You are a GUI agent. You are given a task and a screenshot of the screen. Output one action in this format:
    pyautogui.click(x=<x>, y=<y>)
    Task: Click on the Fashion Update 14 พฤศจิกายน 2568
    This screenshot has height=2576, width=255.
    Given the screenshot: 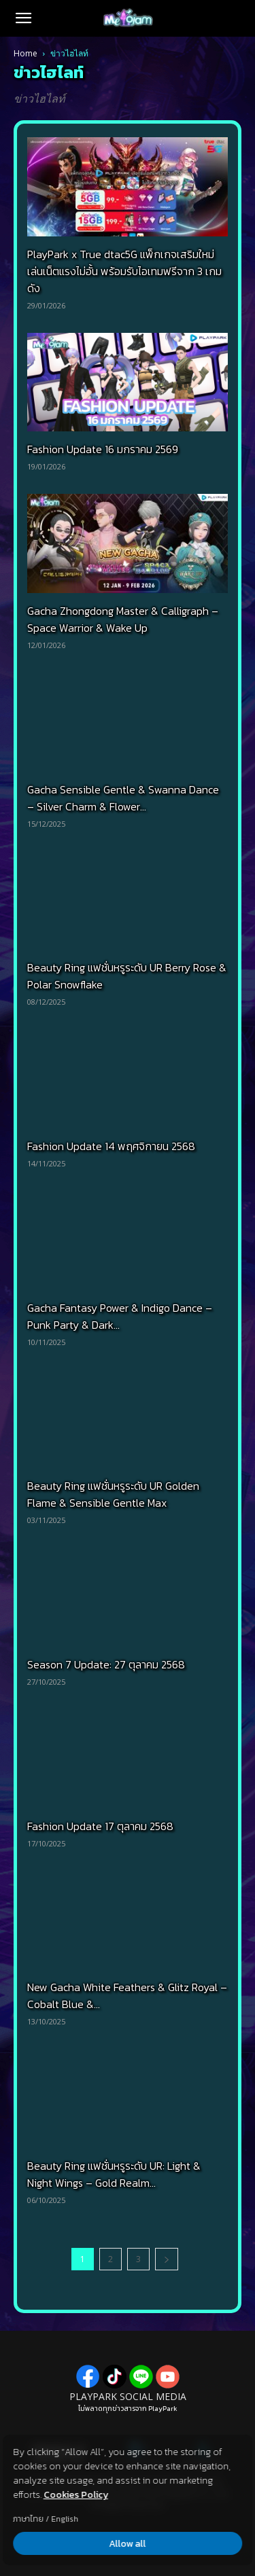 What is the action you would take?
    pyautogui.click(x=111, y=1146)
    